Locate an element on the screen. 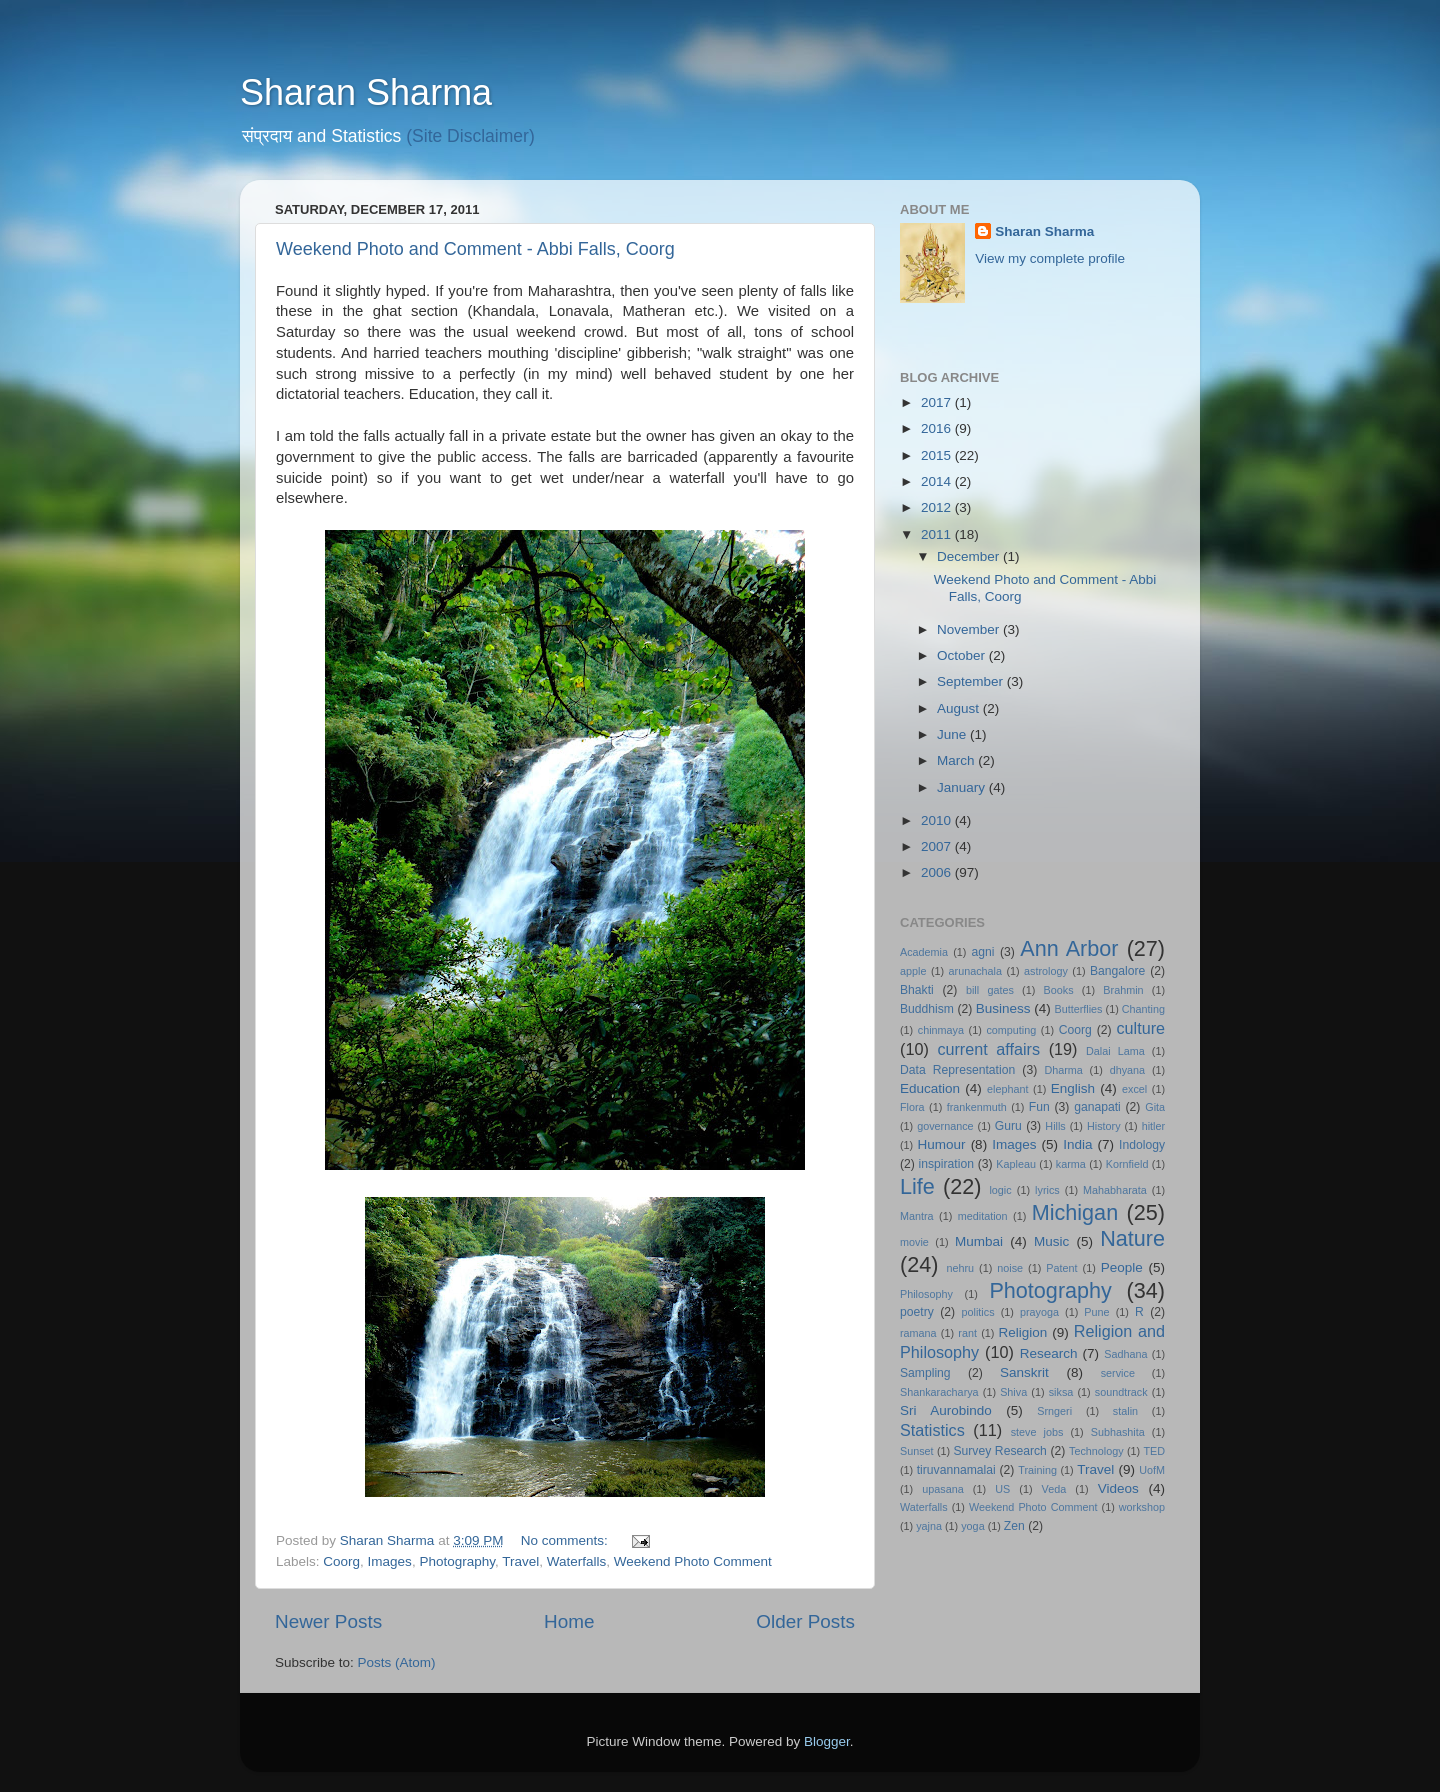 The height and width of the screenshot is (1792, 1440). Education is located at coordinates (930, 1088).